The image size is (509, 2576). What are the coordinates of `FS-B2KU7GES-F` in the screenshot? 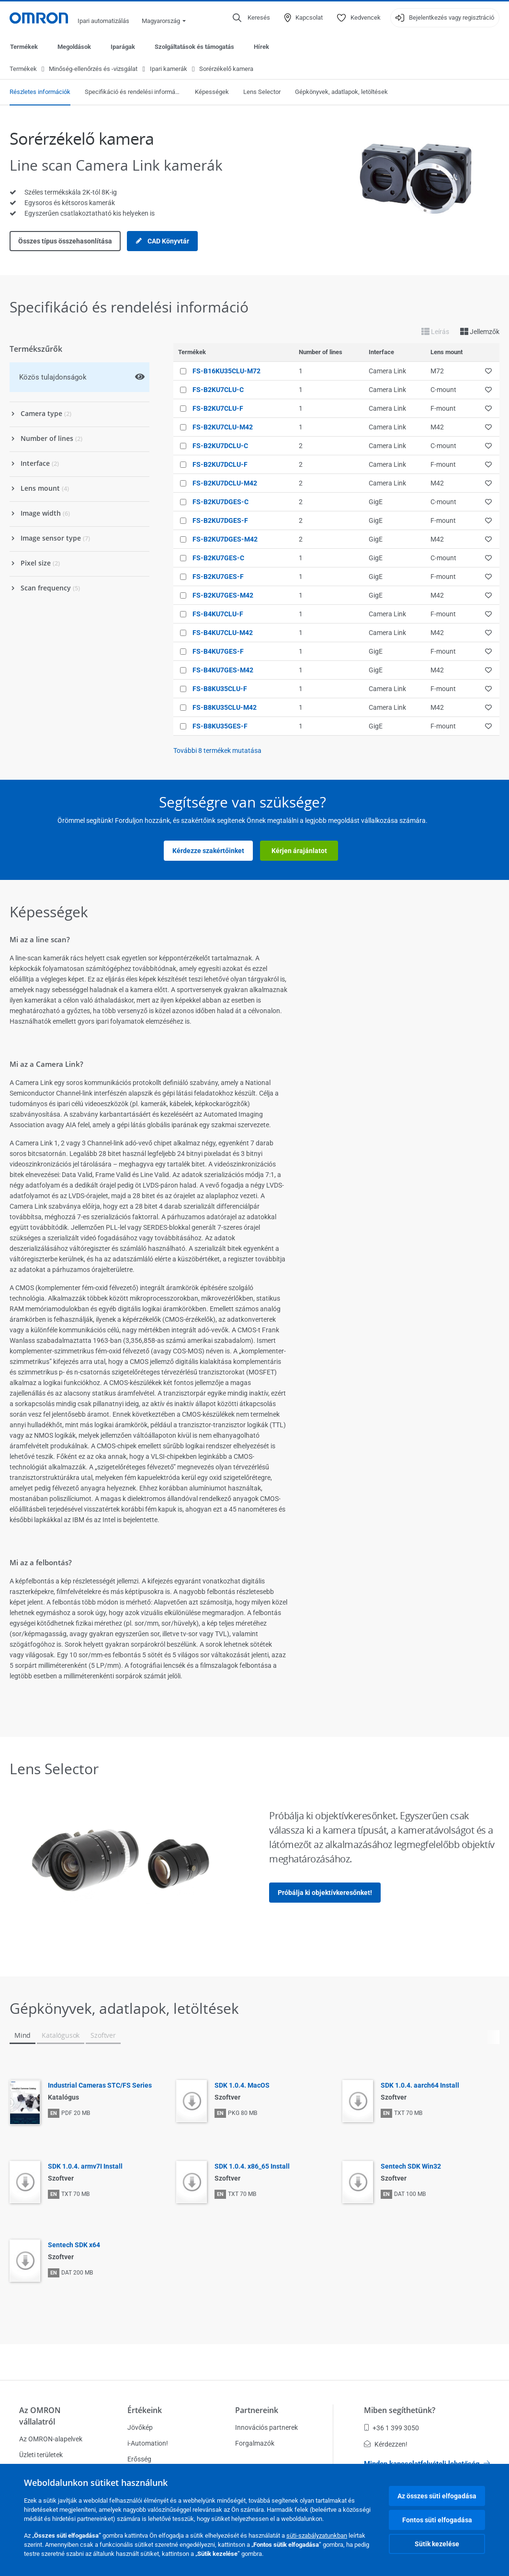 It's located at (218, 577).